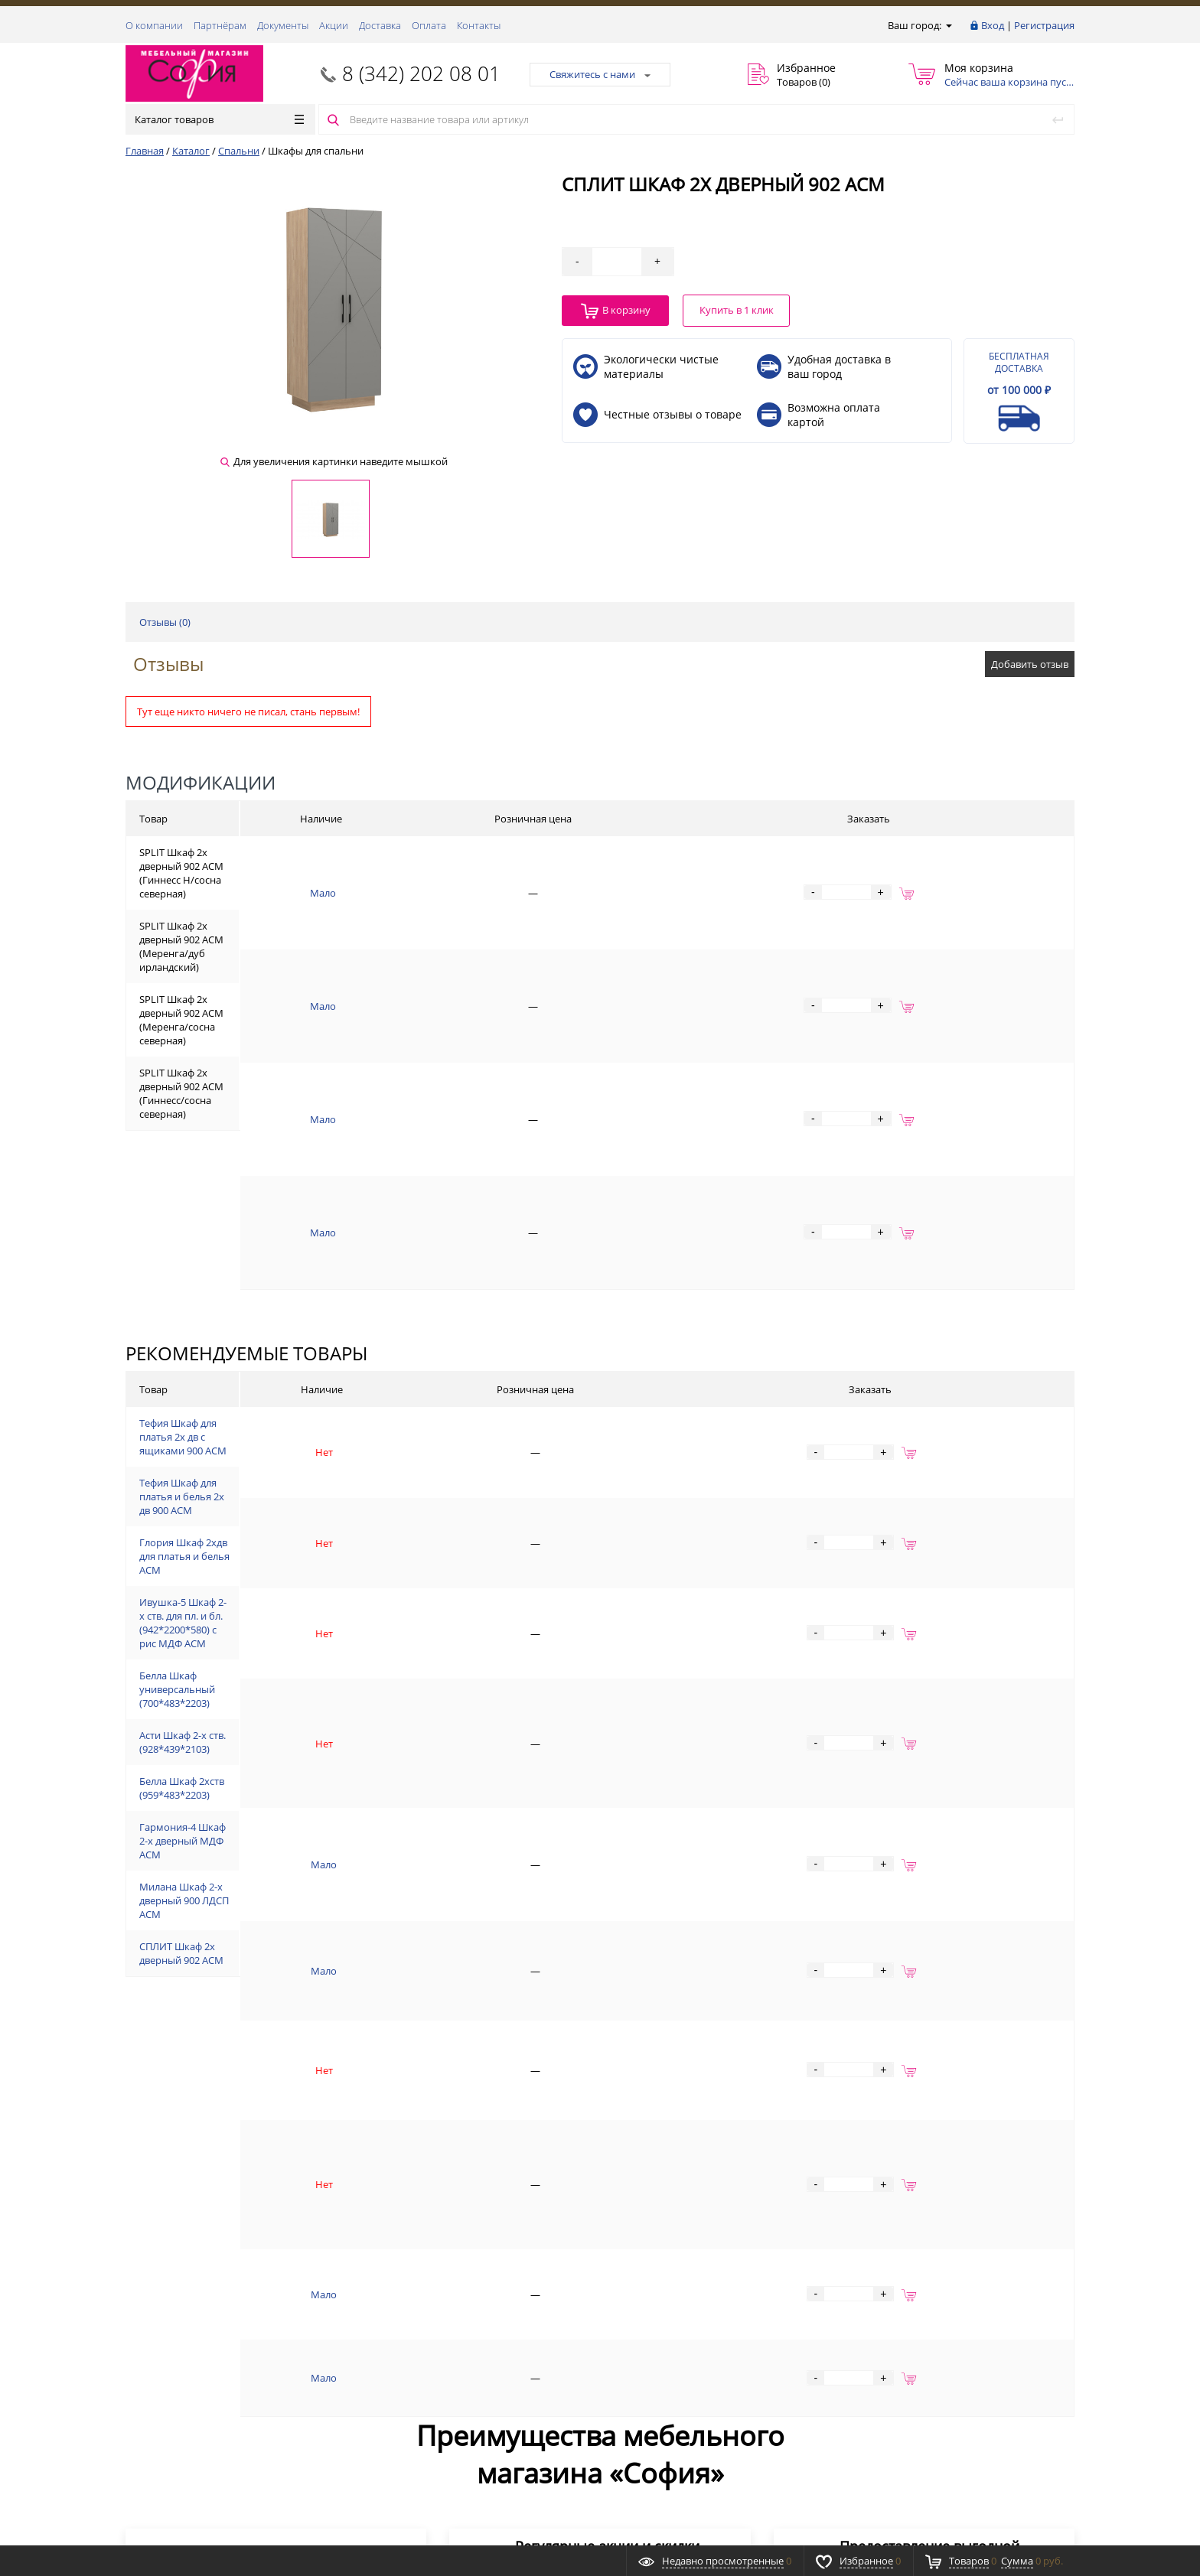 The height and width of the screenshot is (2576, 1200). What do you see at coordinates (421, 73) in the screenshot?
I see `8 (342) 202 08 01` at bounding box center [421, 73].